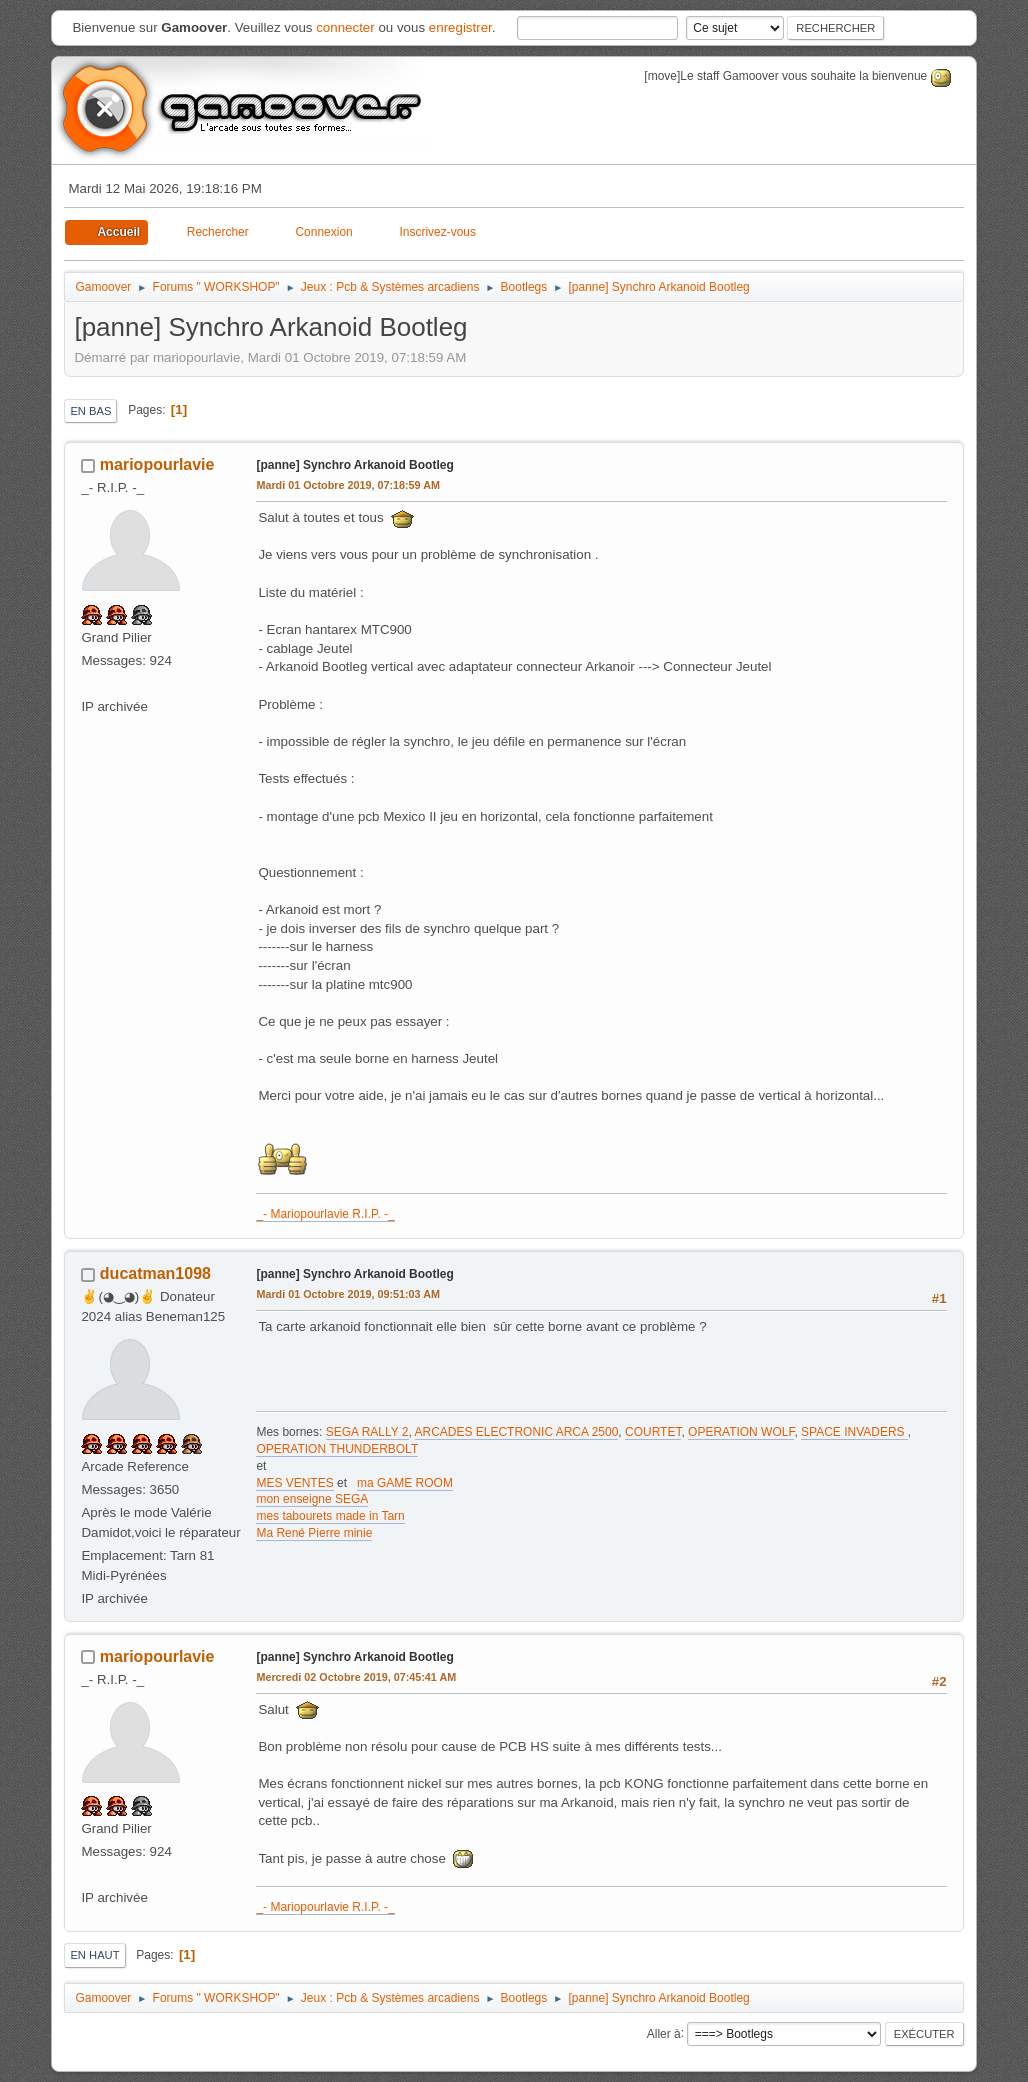 The width and height of the screenshot is (1028, 2082). What do you see at coordinates (354, 465) in the screenshot?
I see `[panne] Synchro Arkanoid Bootleg` at bounding box center [354, 465].